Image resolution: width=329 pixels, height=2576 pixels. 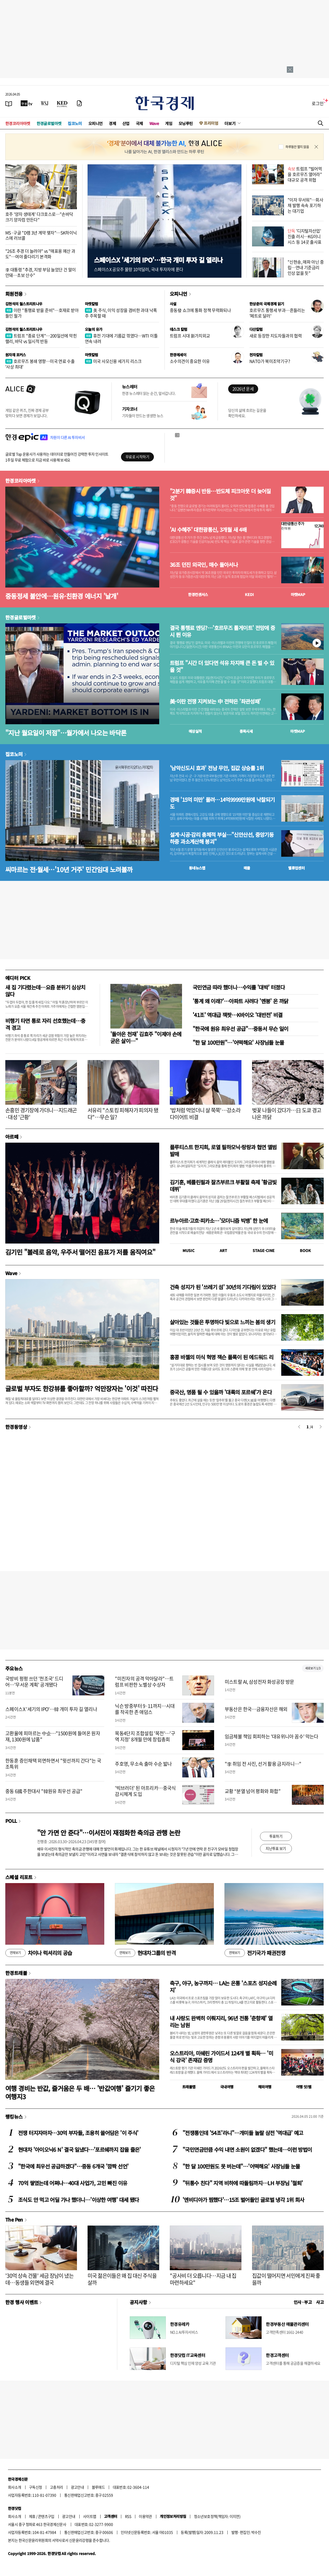 I want to click on 트래블맵, so click(x=189, y=2086).